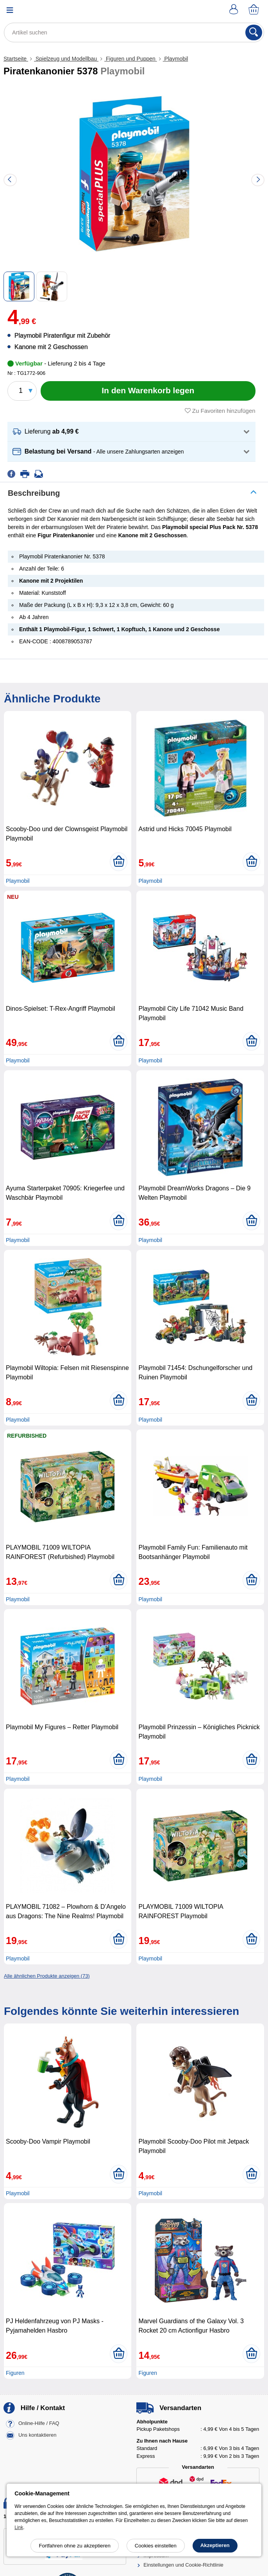 The width and height of the screenshot is (268, 2576). What do you see at coordinates (131, 432) in the screenshot?
I see `[button]` at bounding box center [131, 432].